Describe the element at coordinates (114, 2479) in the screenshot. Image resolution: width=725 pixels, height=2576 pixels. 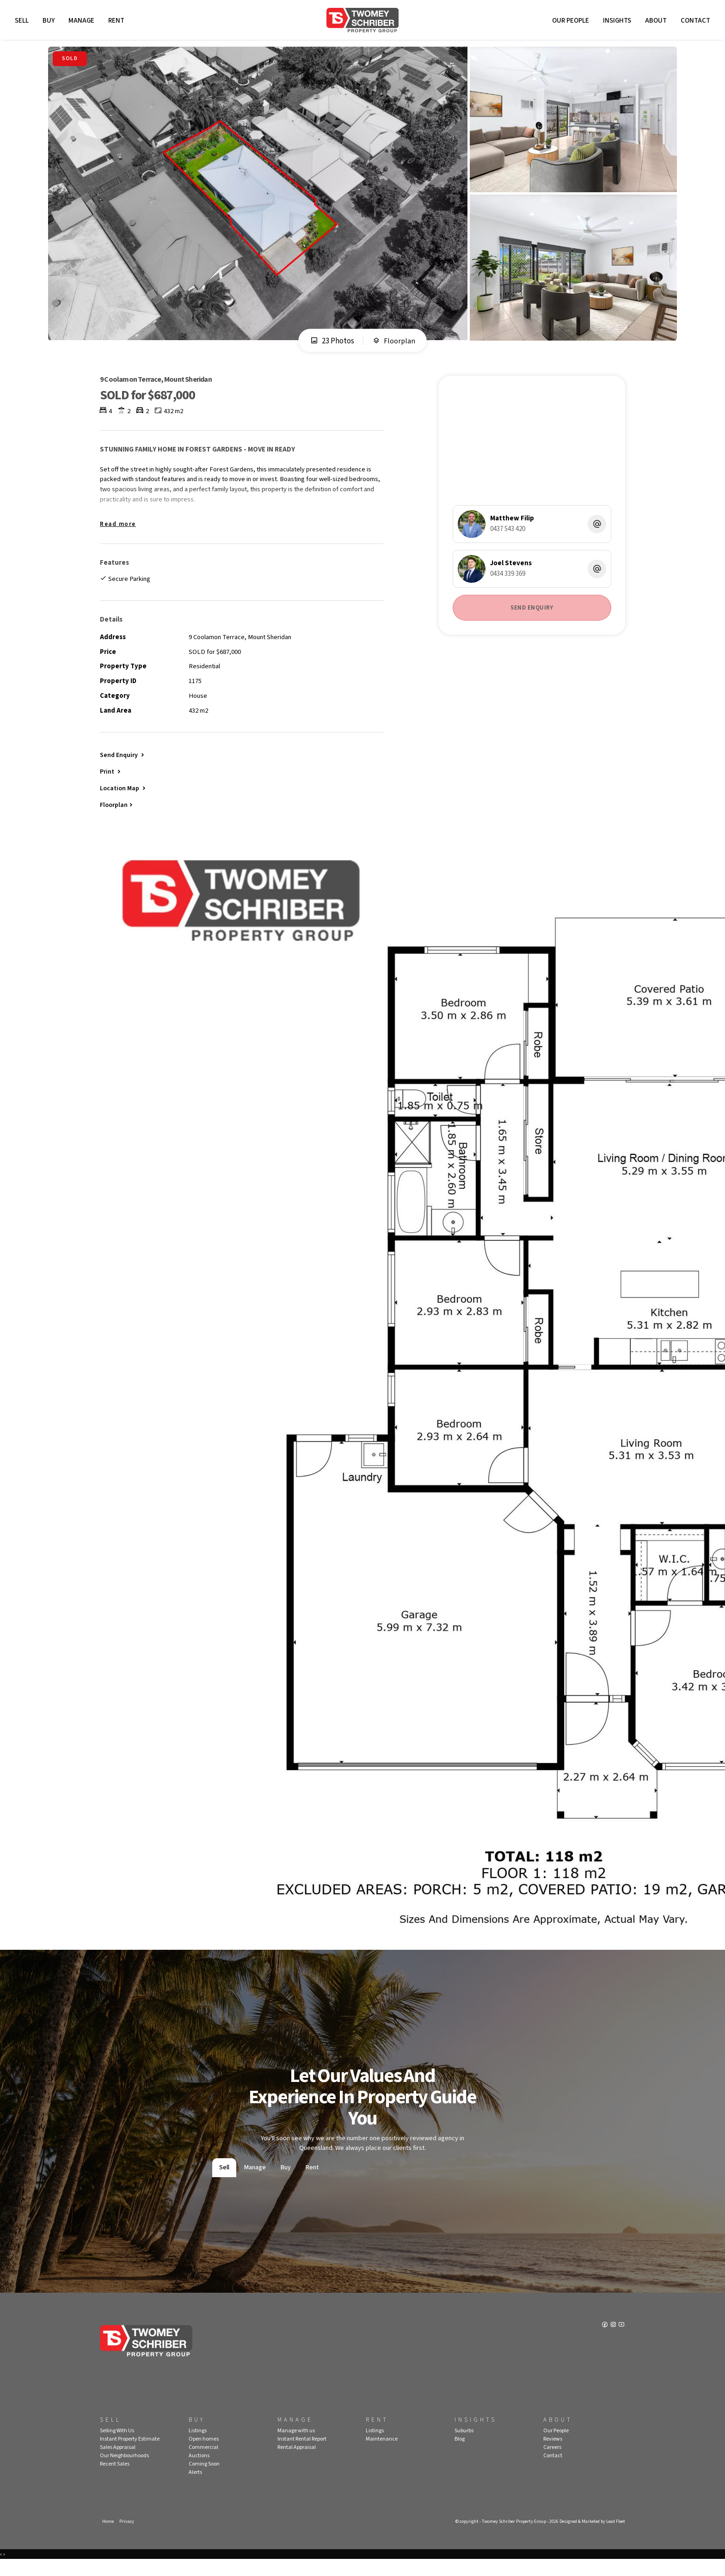
I see `Recent Sales` at that location.